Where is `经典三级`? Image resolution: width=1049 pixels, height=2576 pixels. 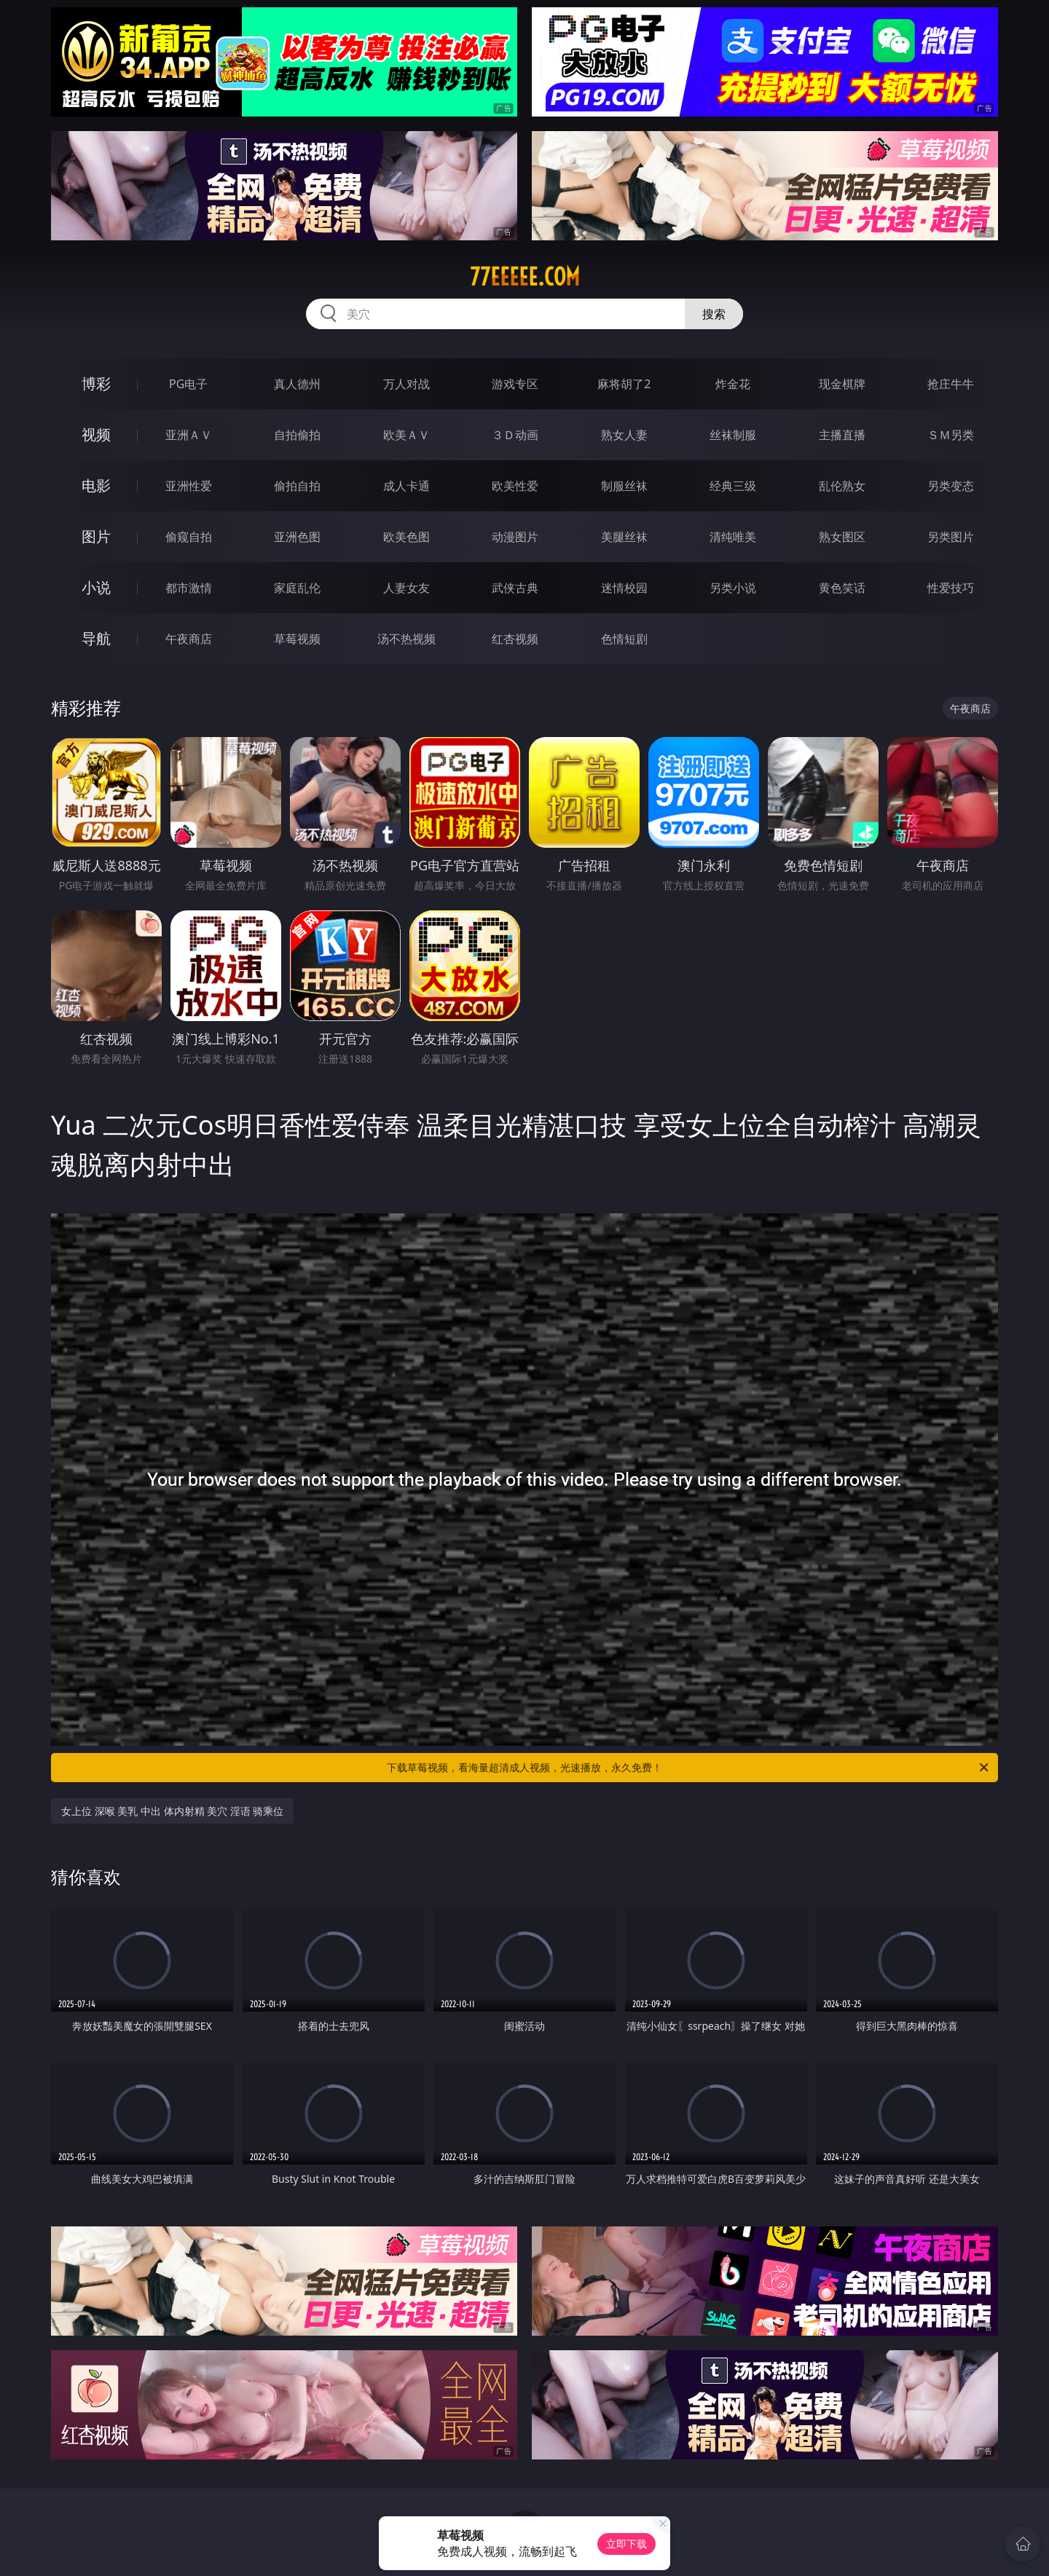 经典三级 is located at coordinates (733, 486).